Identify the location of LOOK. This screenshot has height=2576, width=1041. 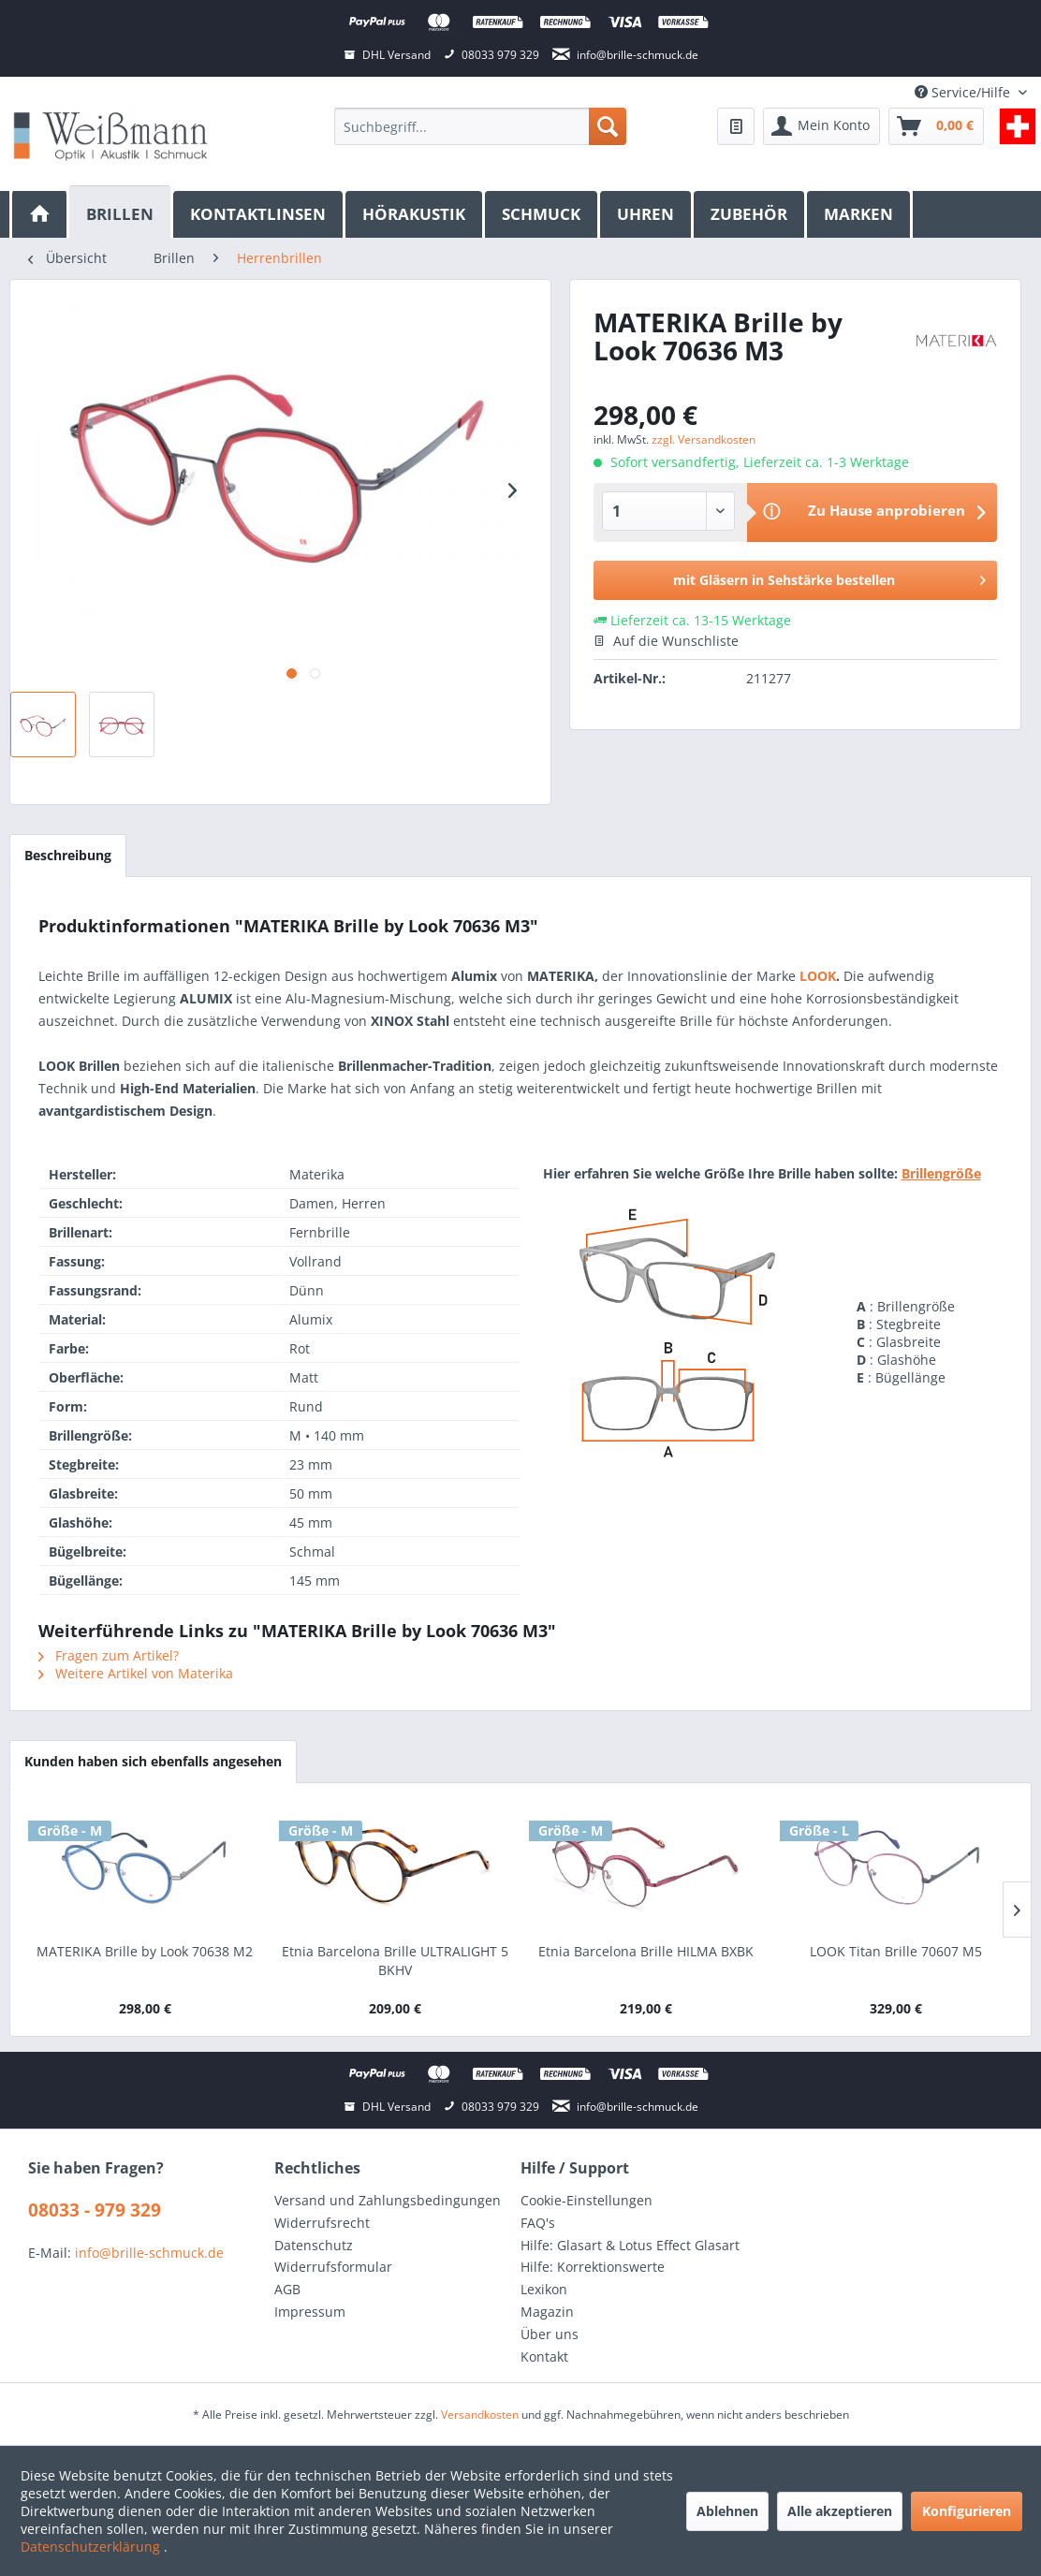
(816, 976).